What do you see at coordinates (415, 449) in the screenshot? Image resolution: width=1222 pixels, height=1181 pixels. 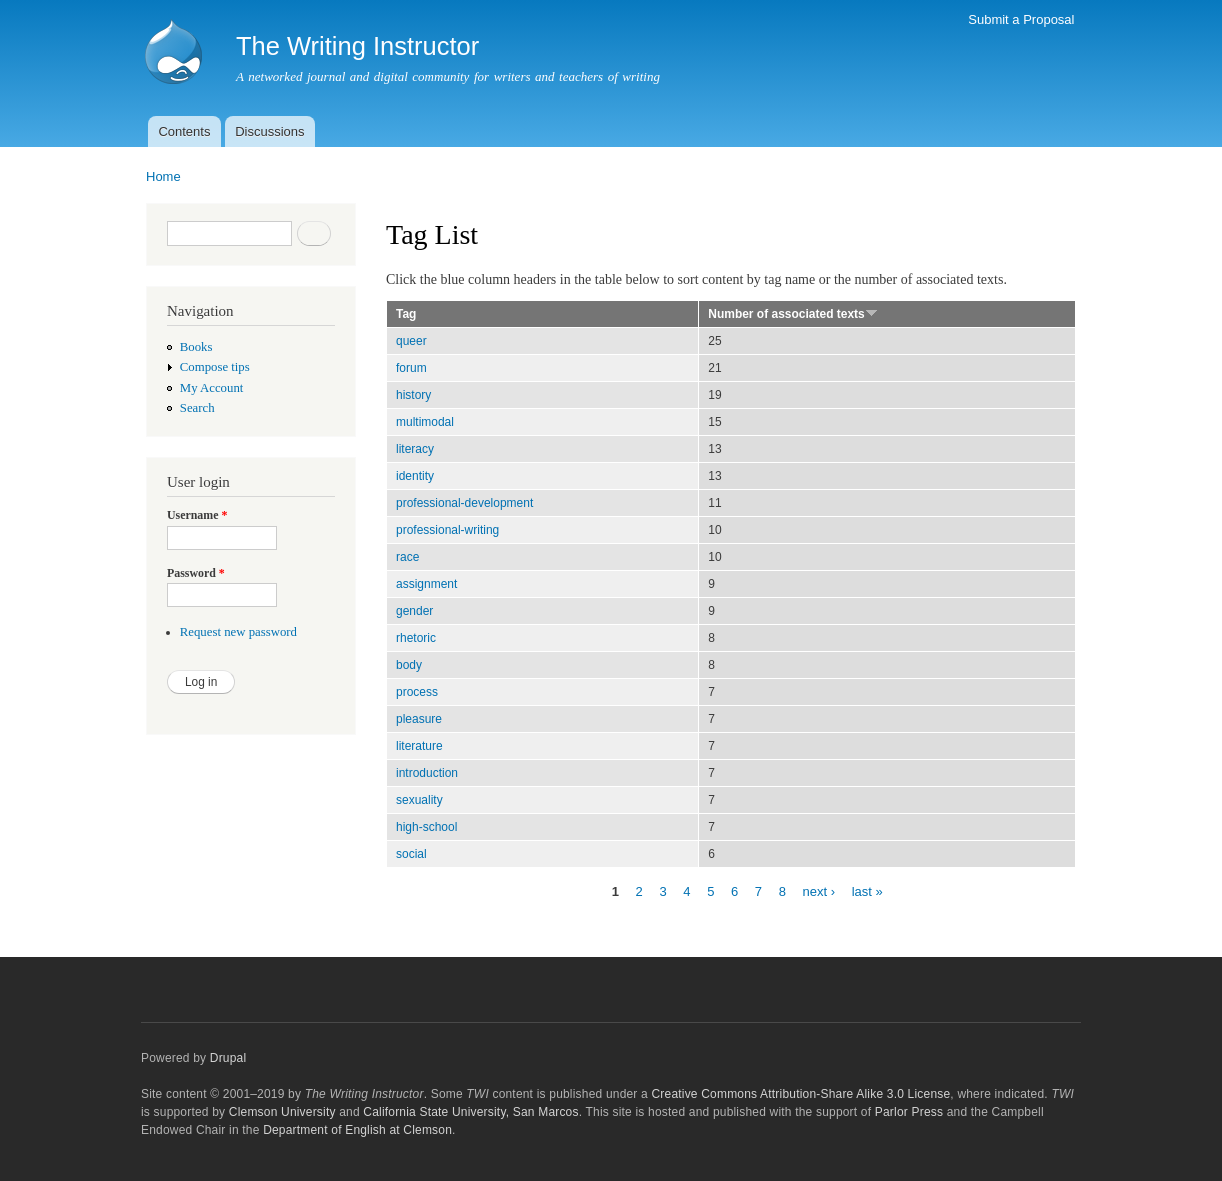 I see `literacy` at bounding box center [415, 449].